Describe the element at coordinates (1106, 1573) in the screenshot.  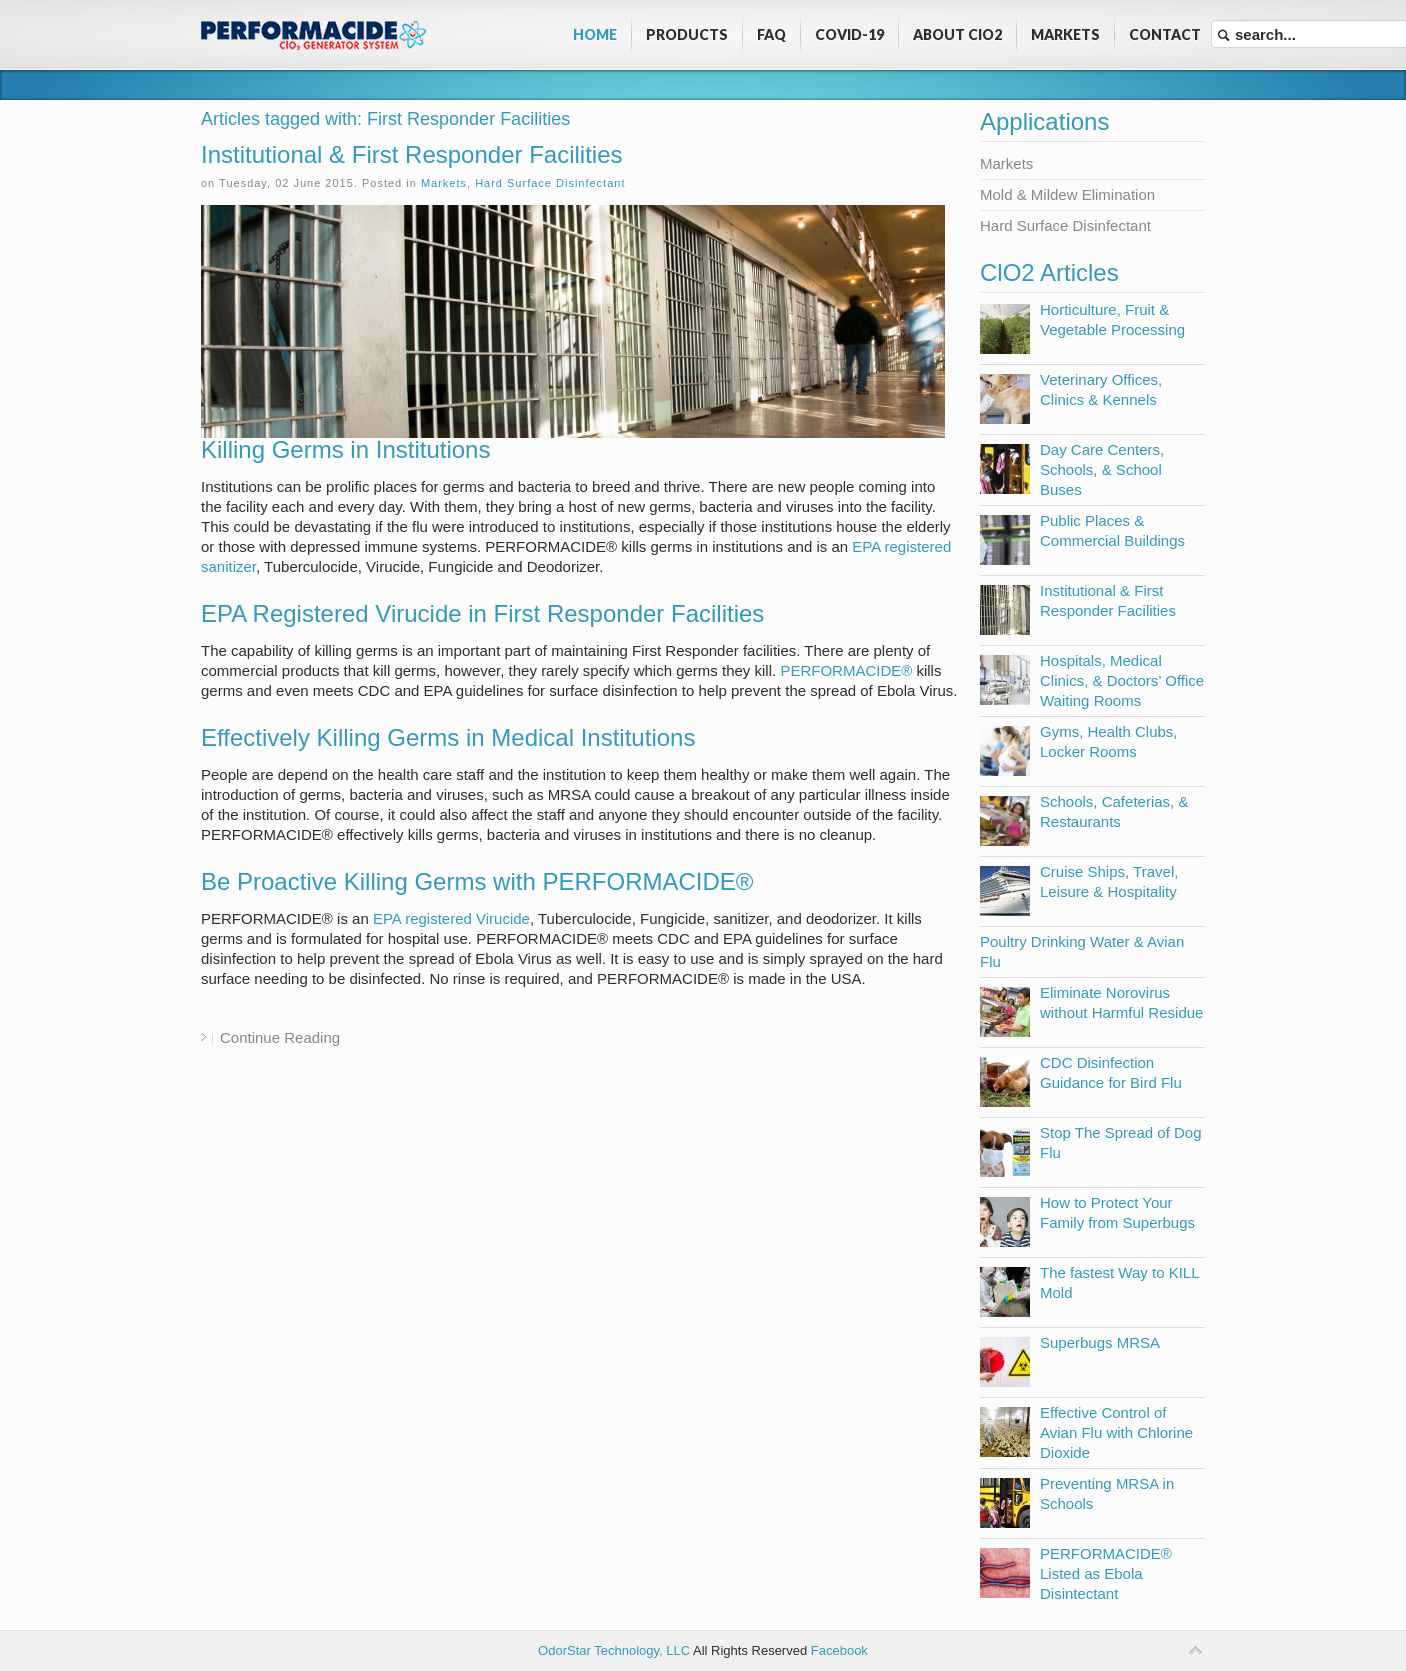
I see `PERFORMACIDE® Listed as Ebola Disintectant` at that location.